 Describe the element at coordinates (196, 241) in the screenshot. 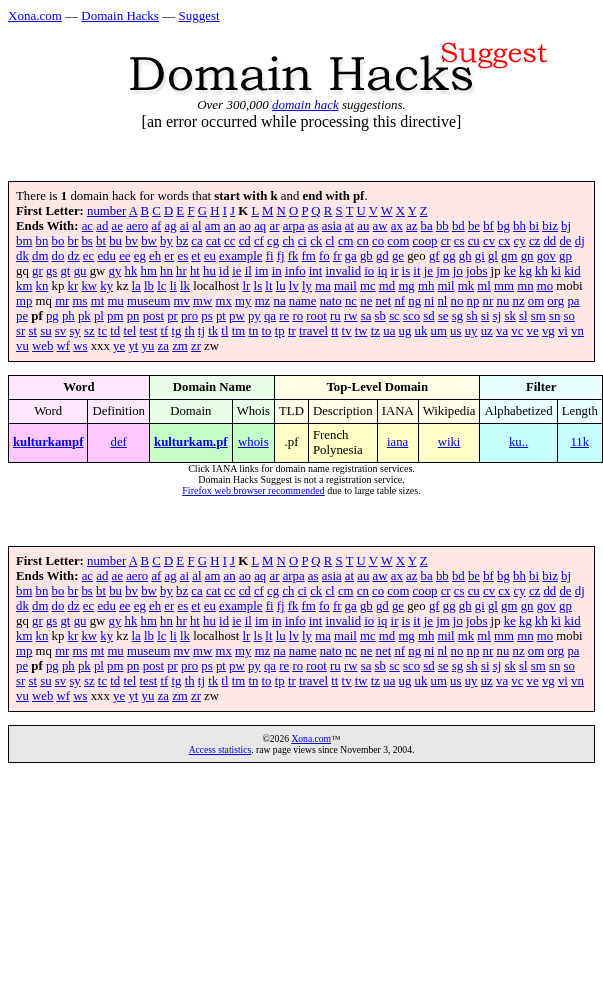

I see `ca` at that location.